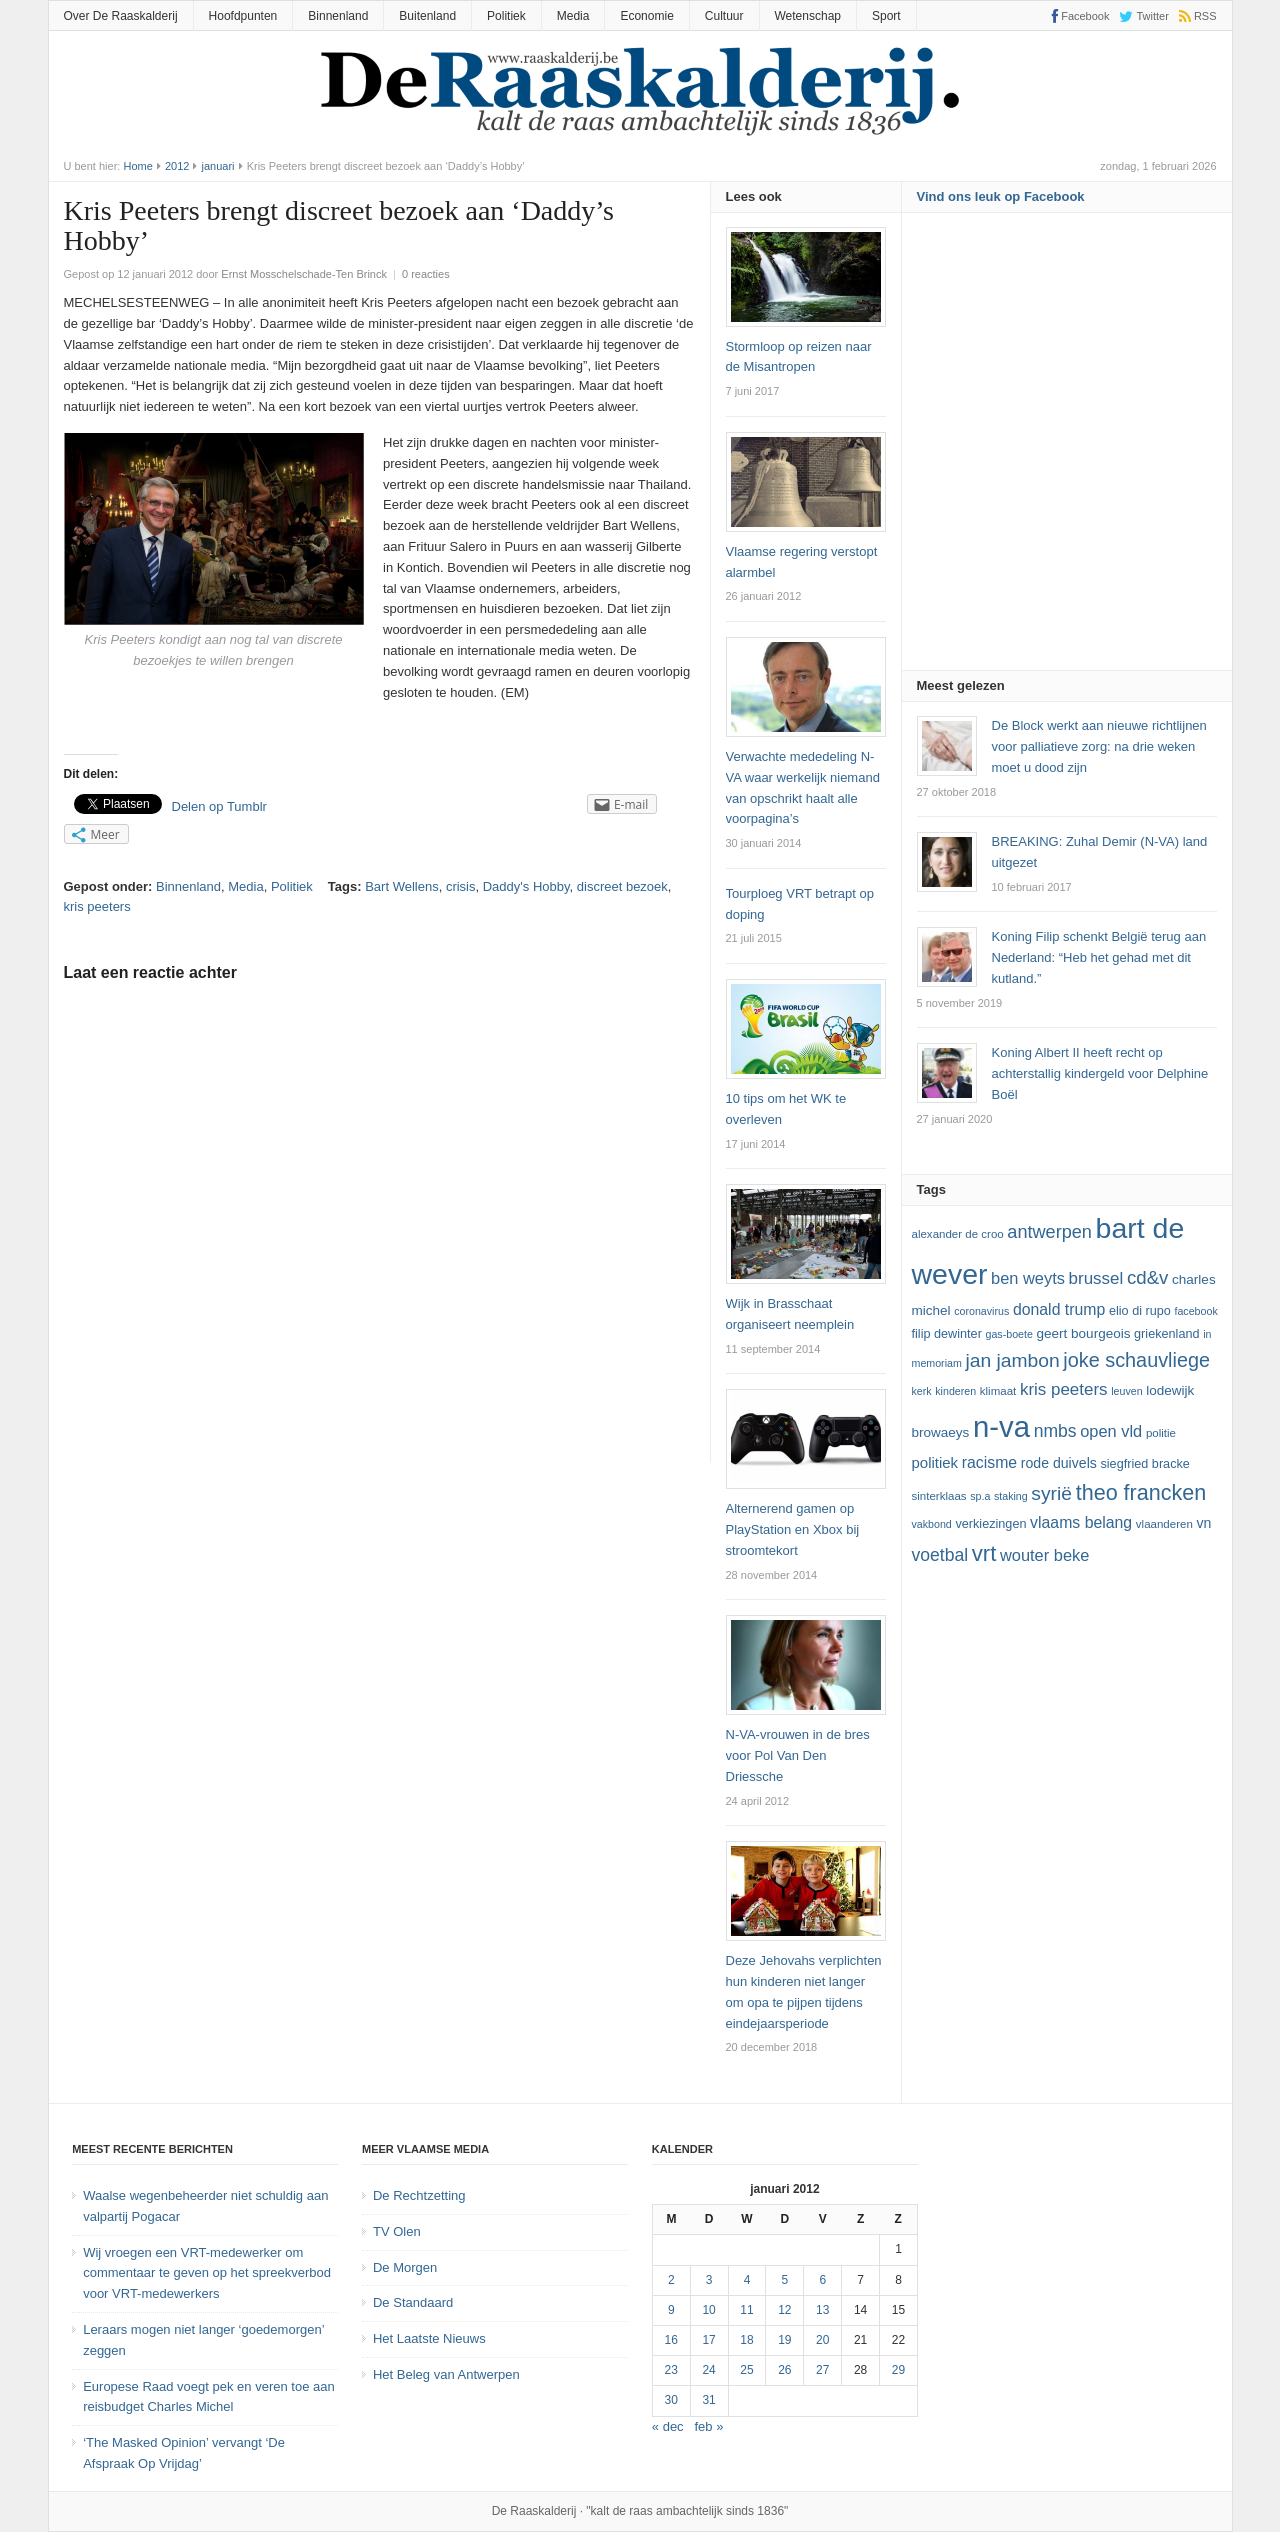 The image size is (1280, 2532). I want to click on Daddy's Hobby, so click(526, 886).